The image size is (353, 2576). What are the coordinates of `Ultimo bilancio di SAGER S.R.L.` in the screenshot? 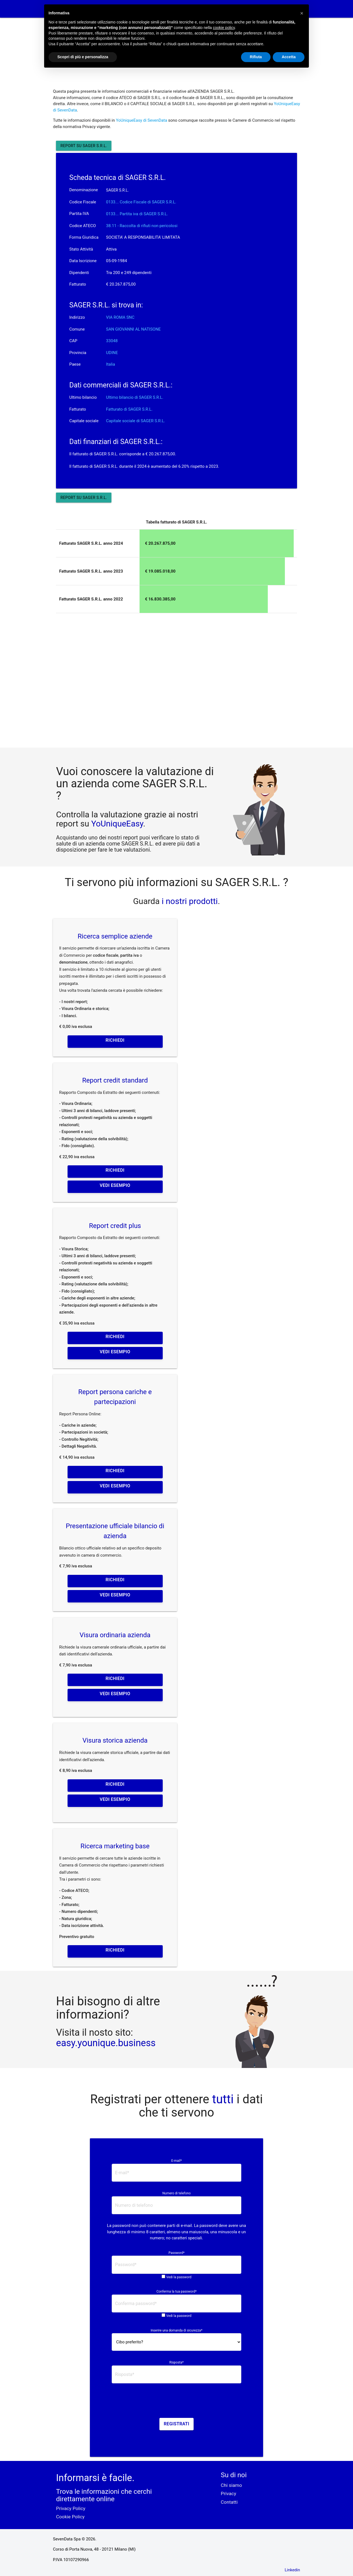 It's located at (135, 397).